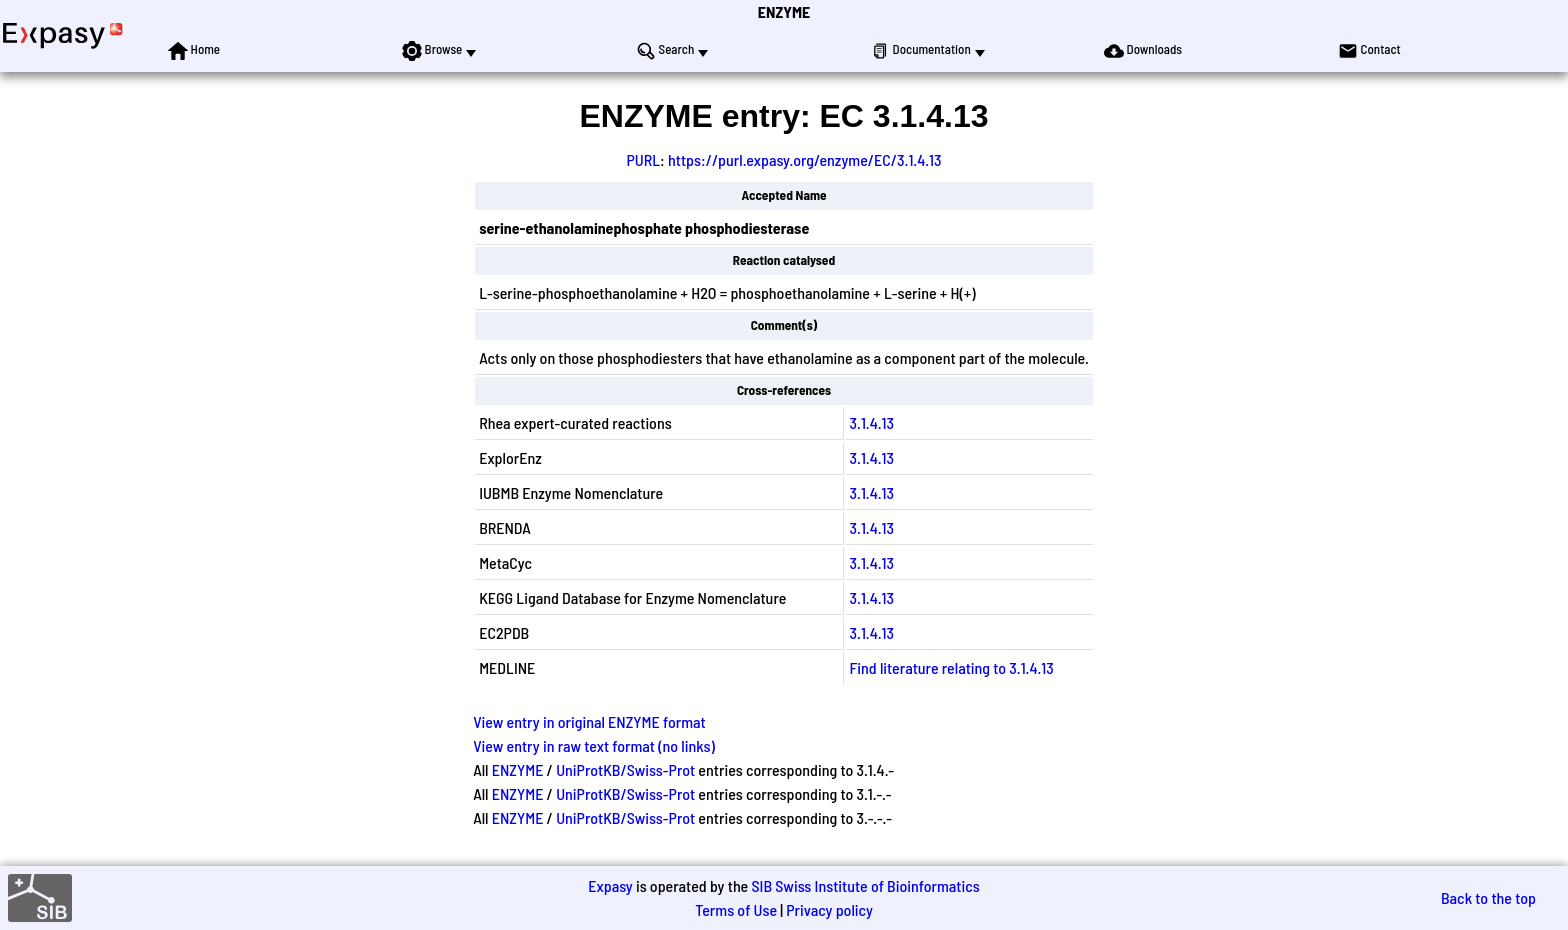  I want to click on View entry in original ENZYME format, so click(589, 721).